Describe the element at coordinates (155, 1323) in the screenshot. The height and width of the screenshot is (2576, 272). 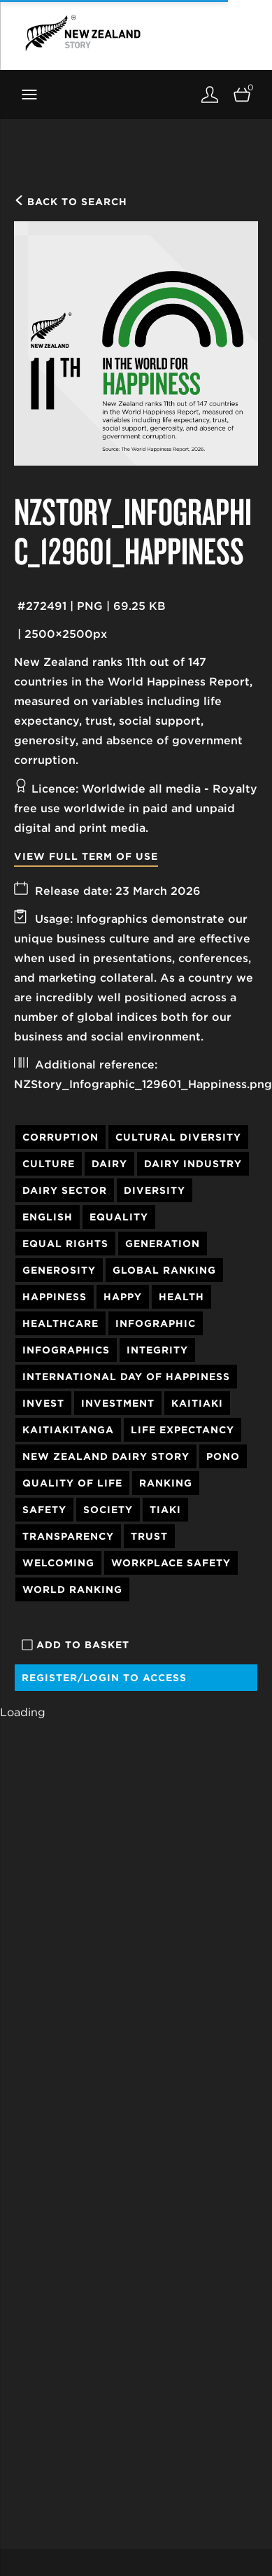
I see `Infographic` at that location.